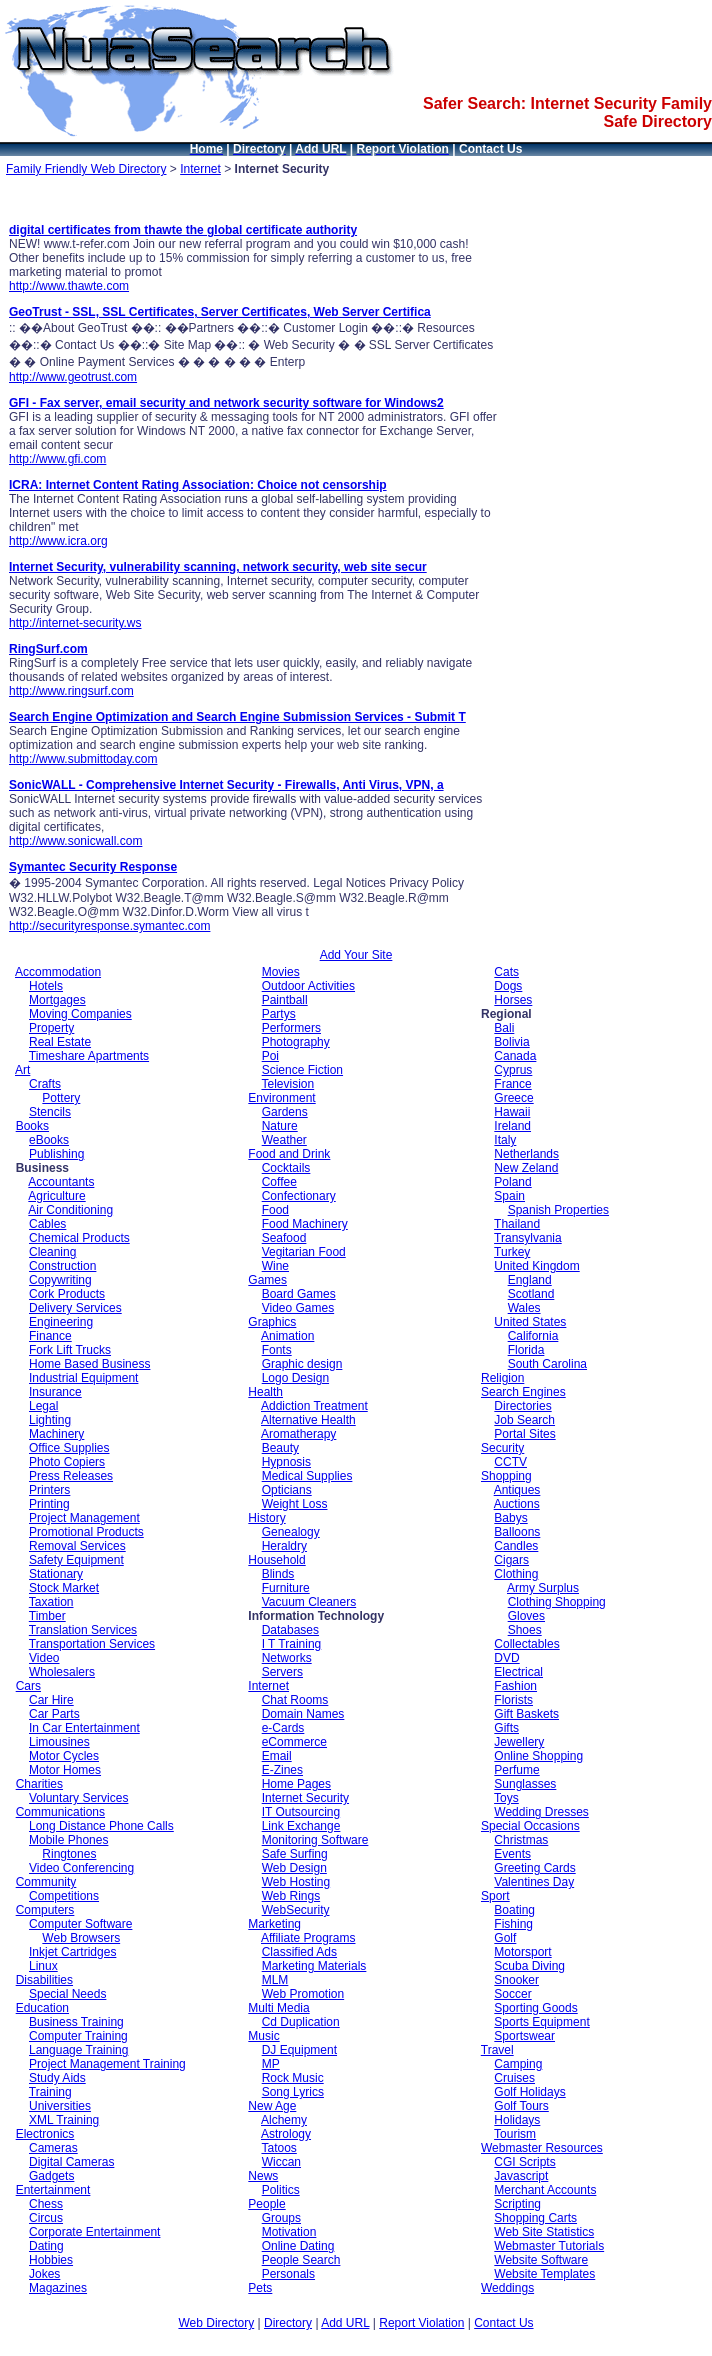  Describe the element at coordinates (46, 2218) in the screenshot. I see `Circus` at that location.